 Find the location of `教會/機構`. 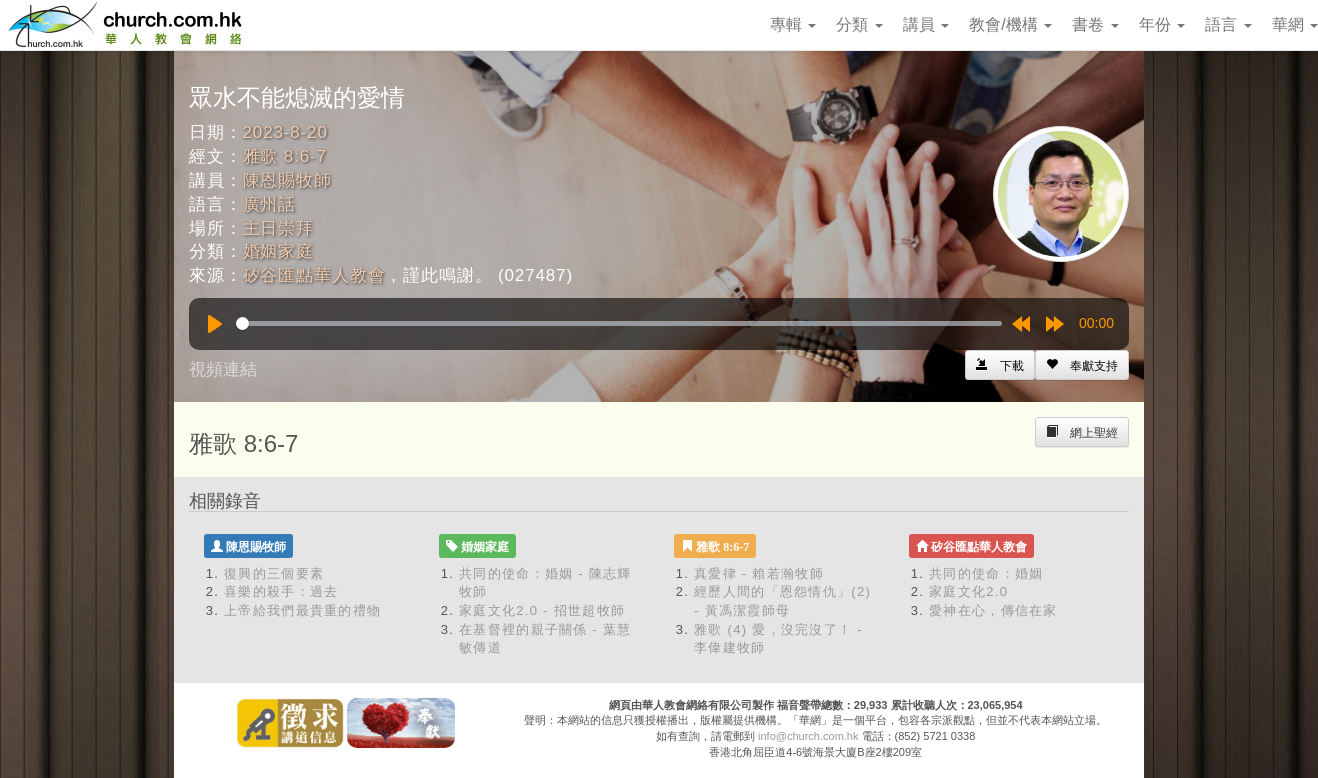

教會/機構 is located at coordinates (1010, 24).